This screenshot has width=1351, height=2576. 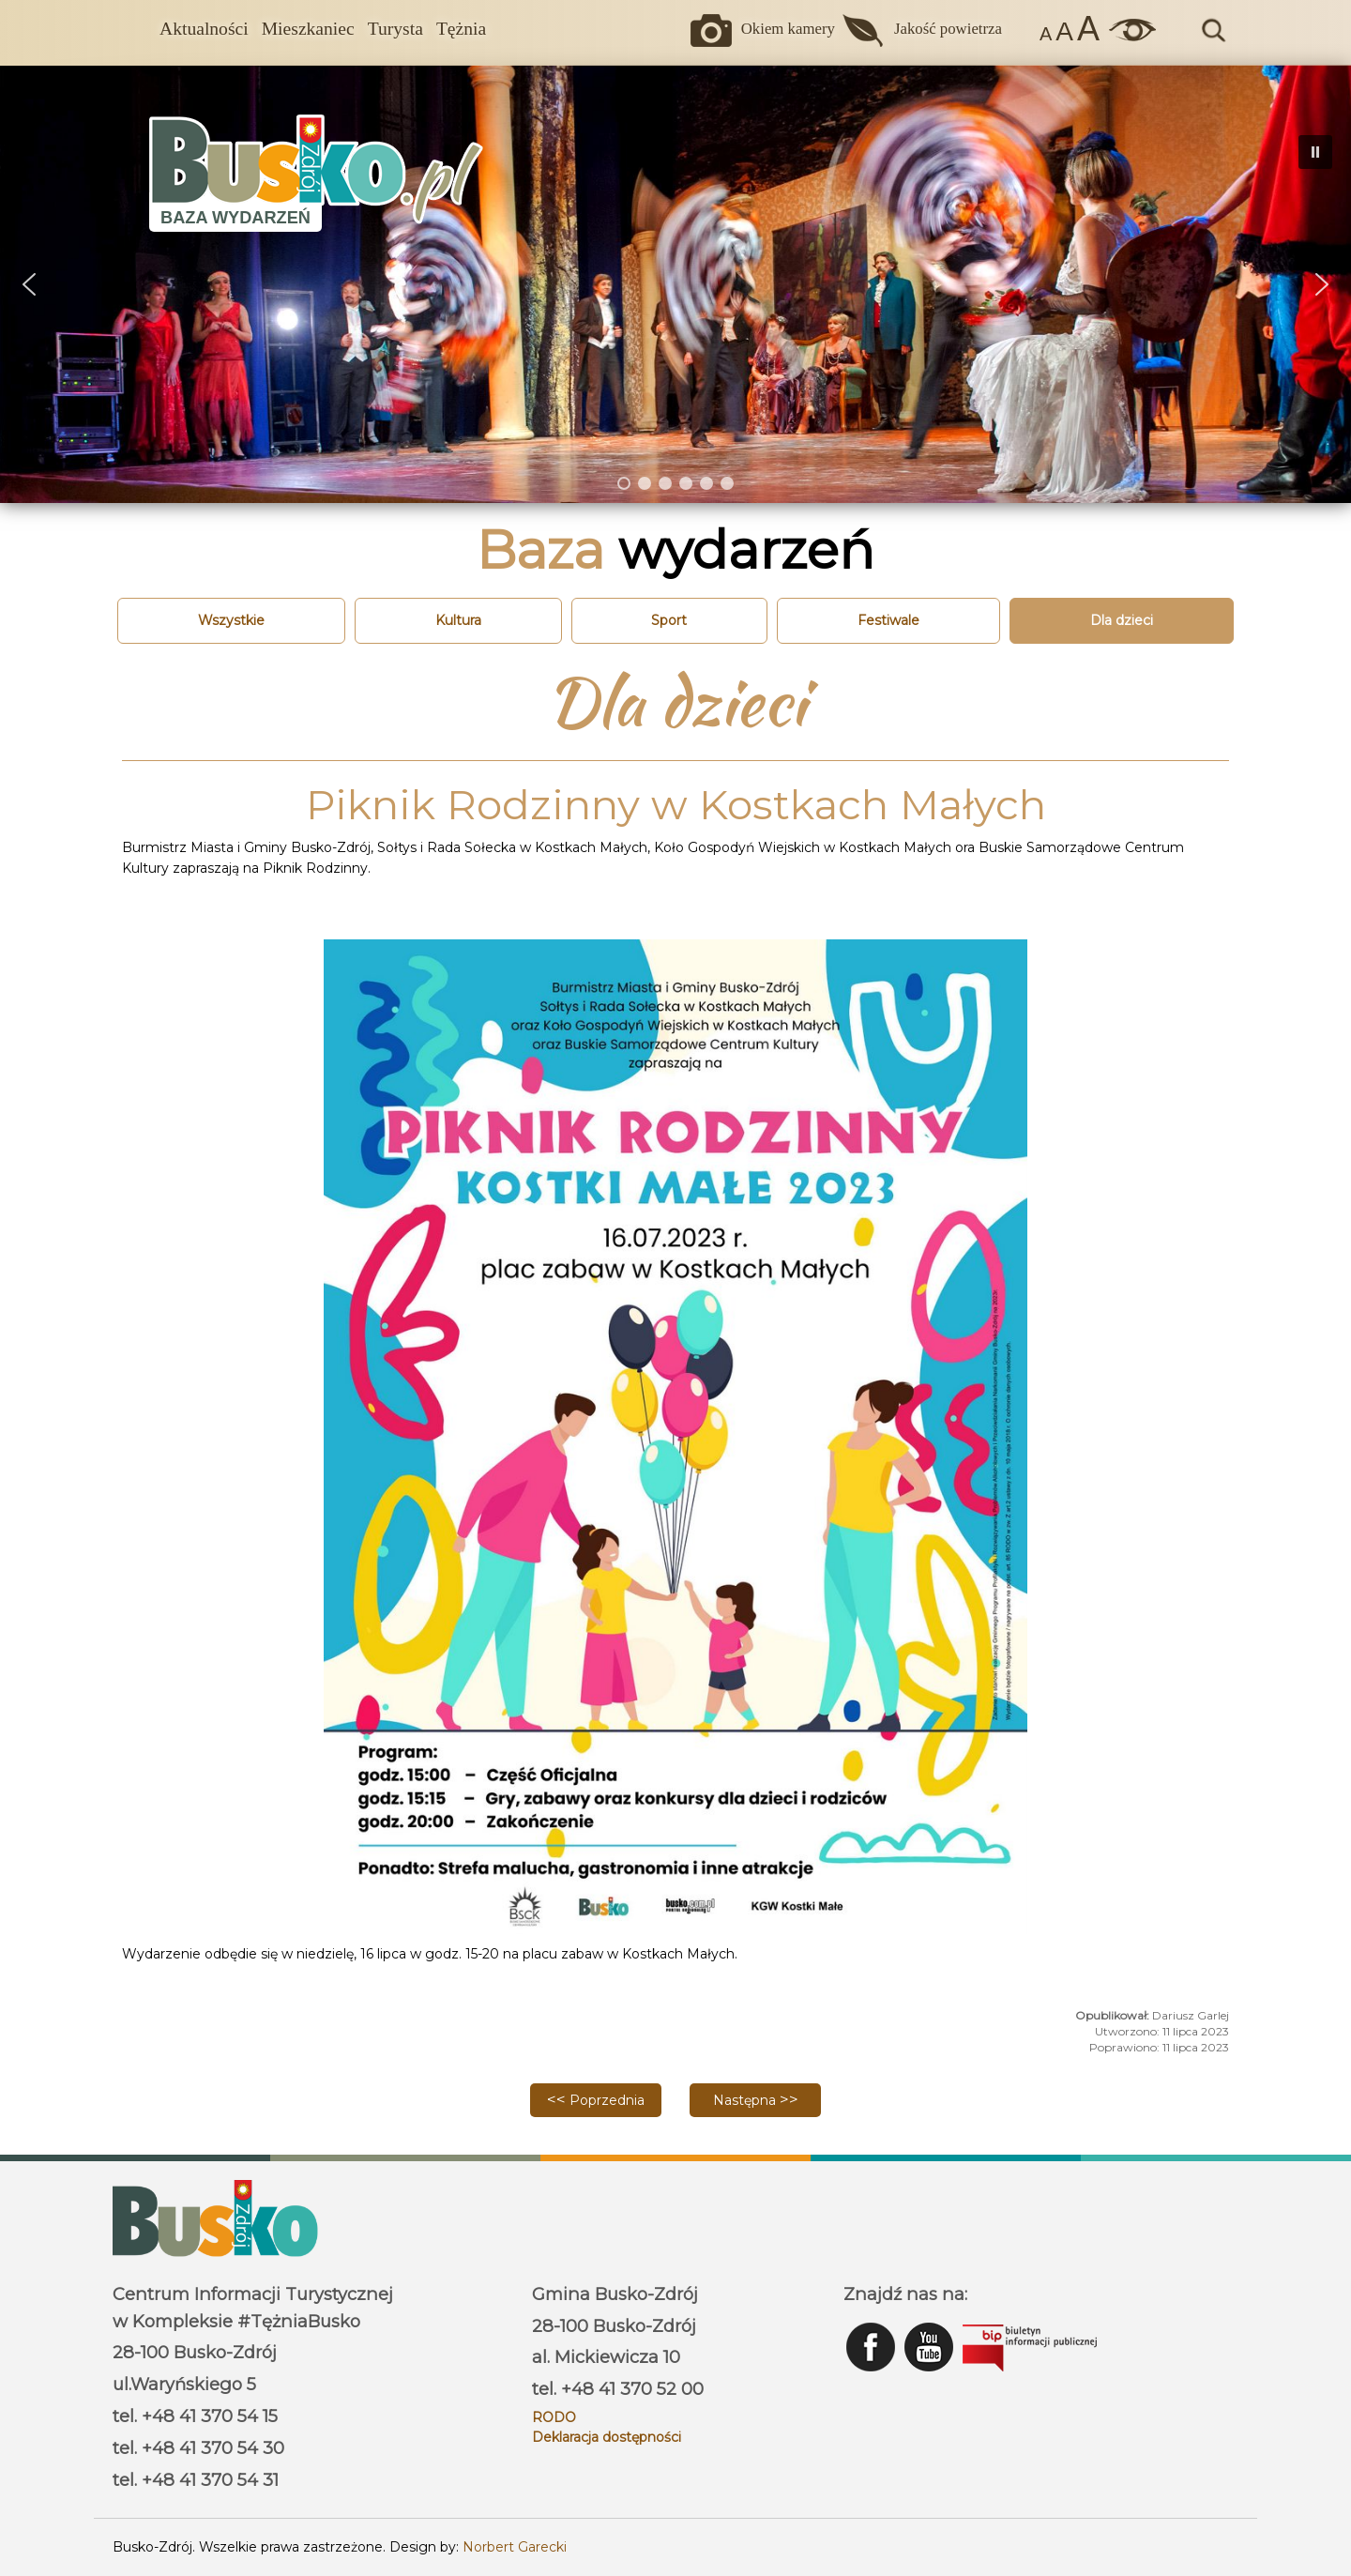 What do you see at coordinates (606, 2437) in the screenshot?
I see `Deklaracja dostępności` at bounding box center [606, 2437].